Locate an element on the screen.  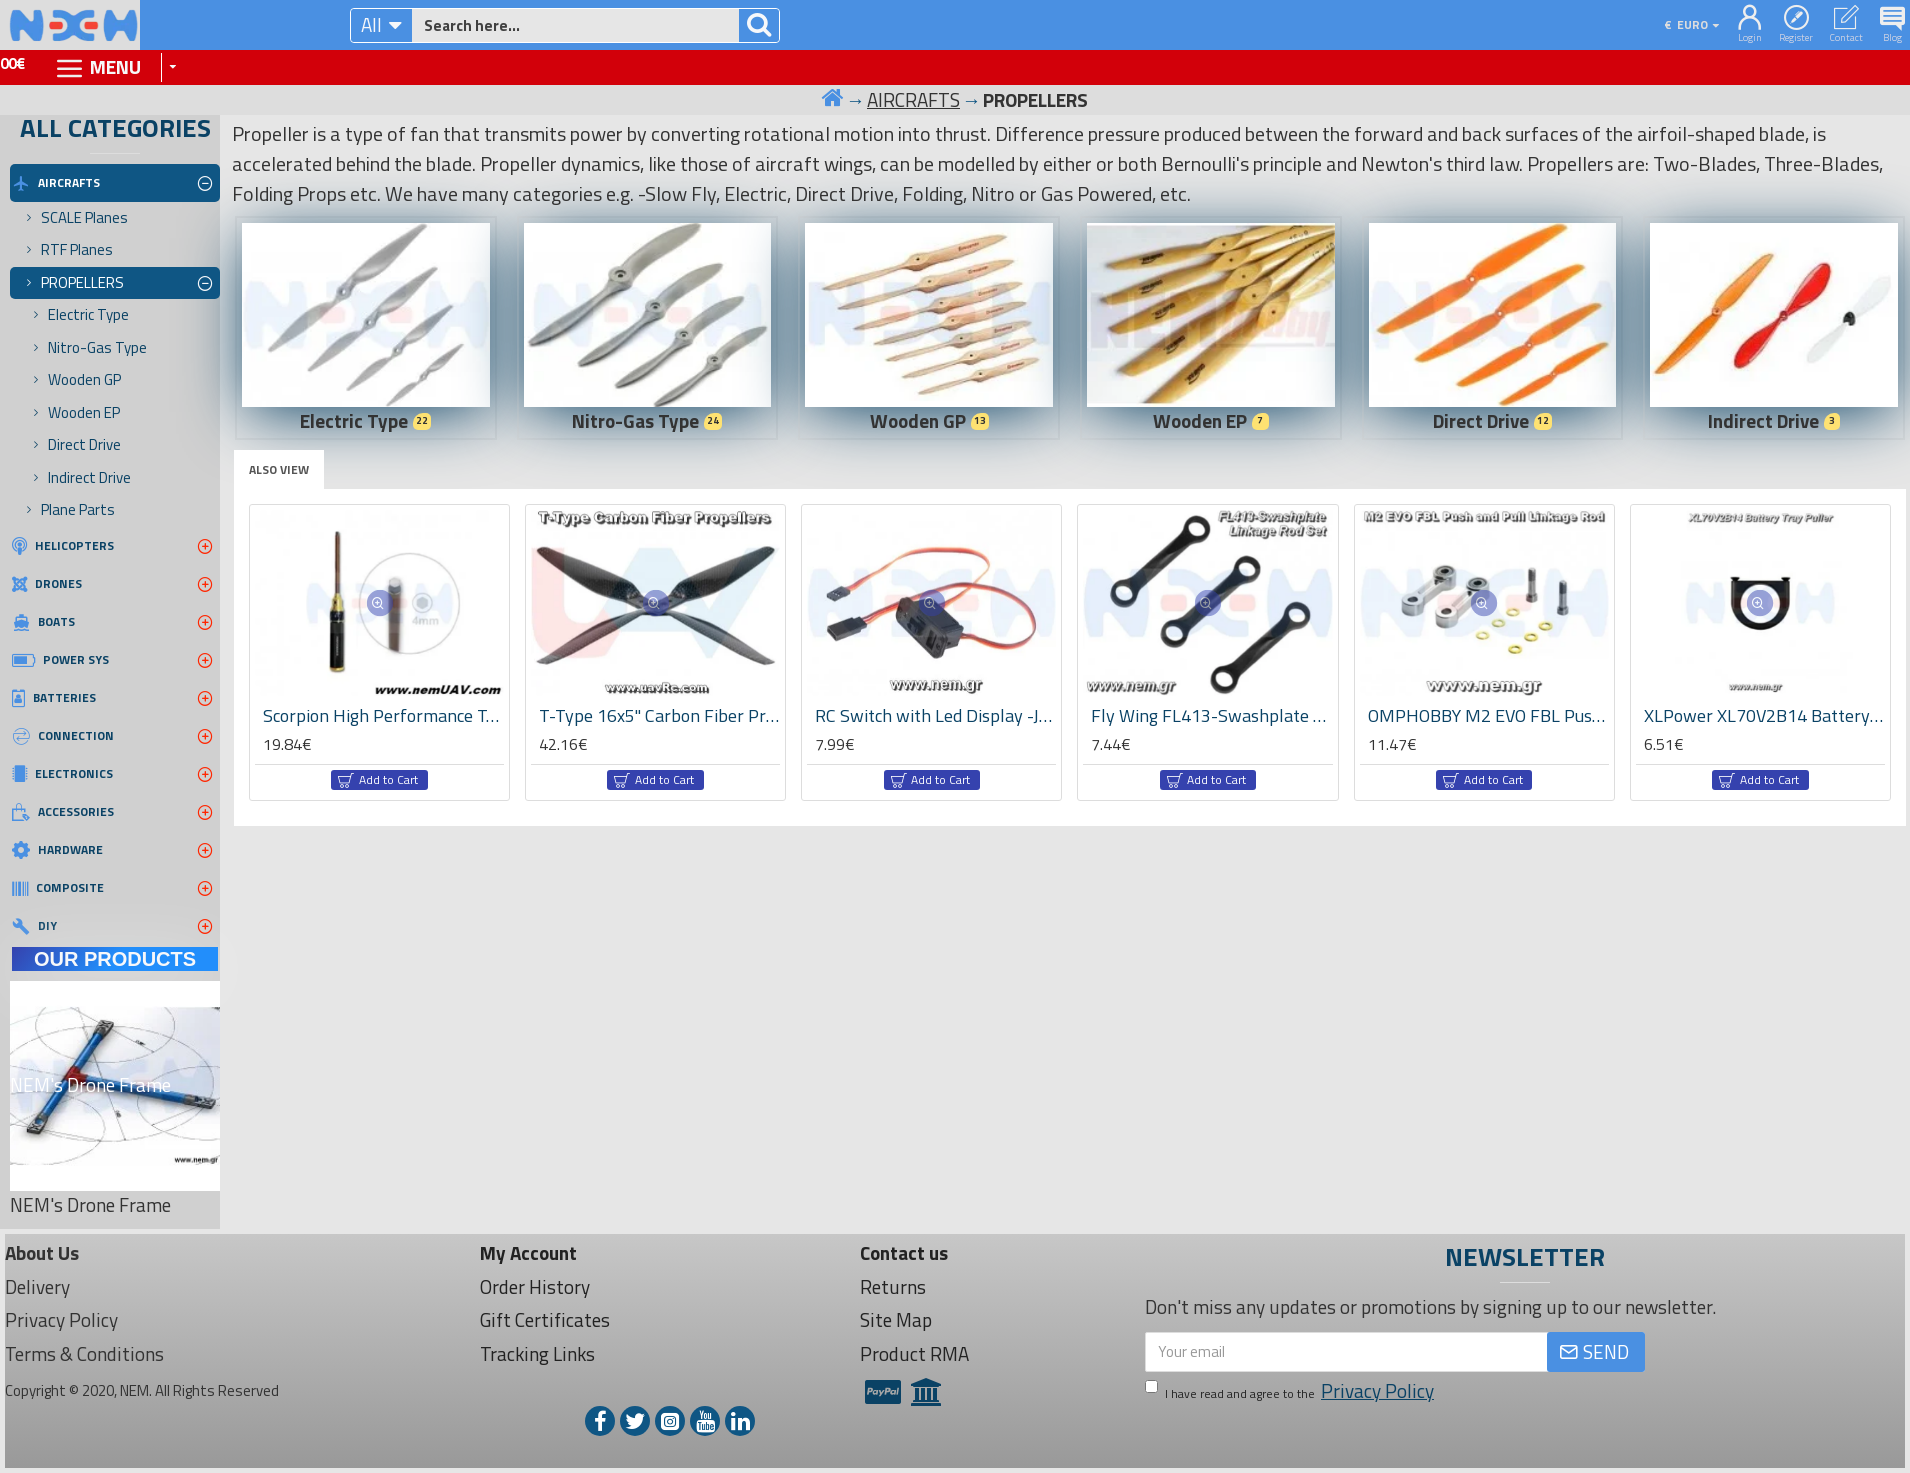
I have read and agree to the is located at coordinates (1291, 1391).